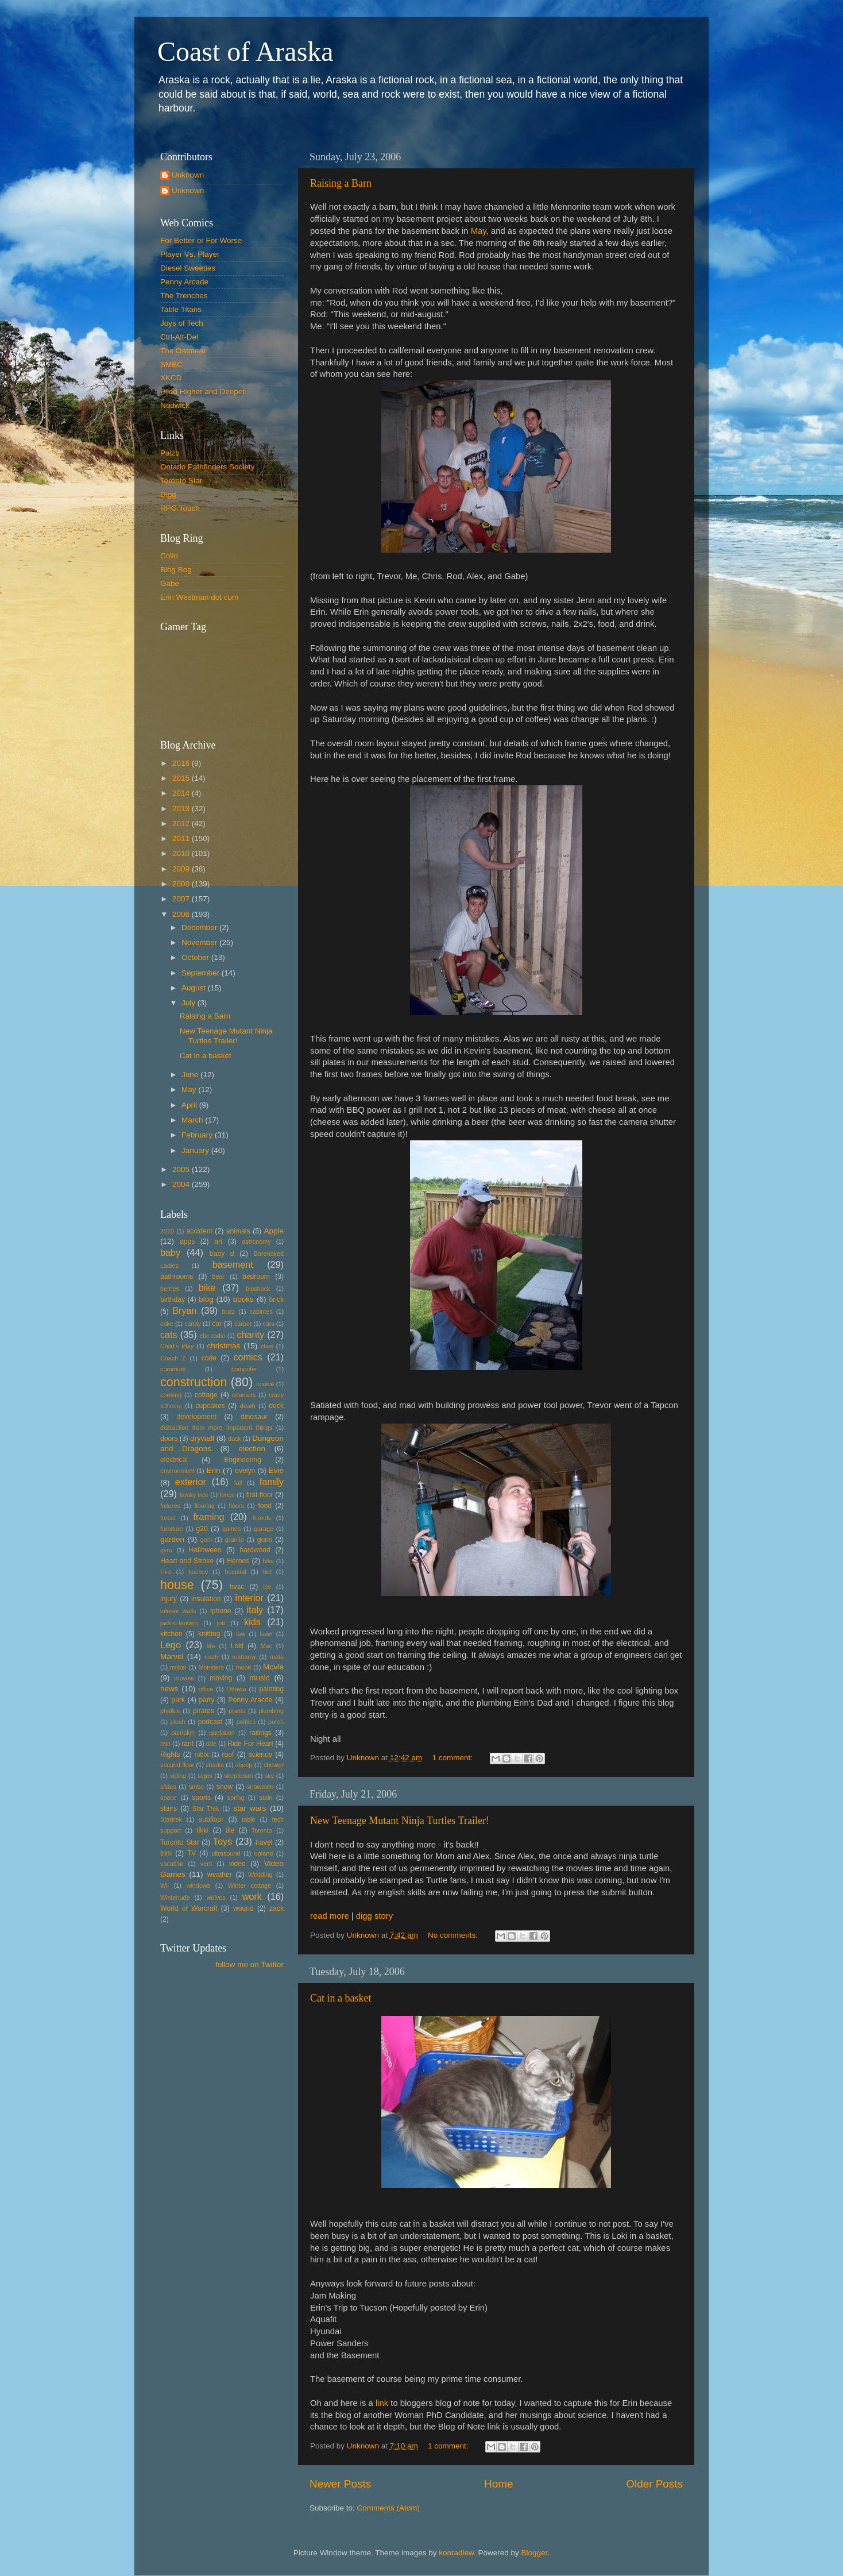 The width and height of the screenshot is (843, 2576). What do you see at coordinates (179, 337) in the screenshot?
I see `Ctrl-Alt-Del` at bounding box center [179, 337].